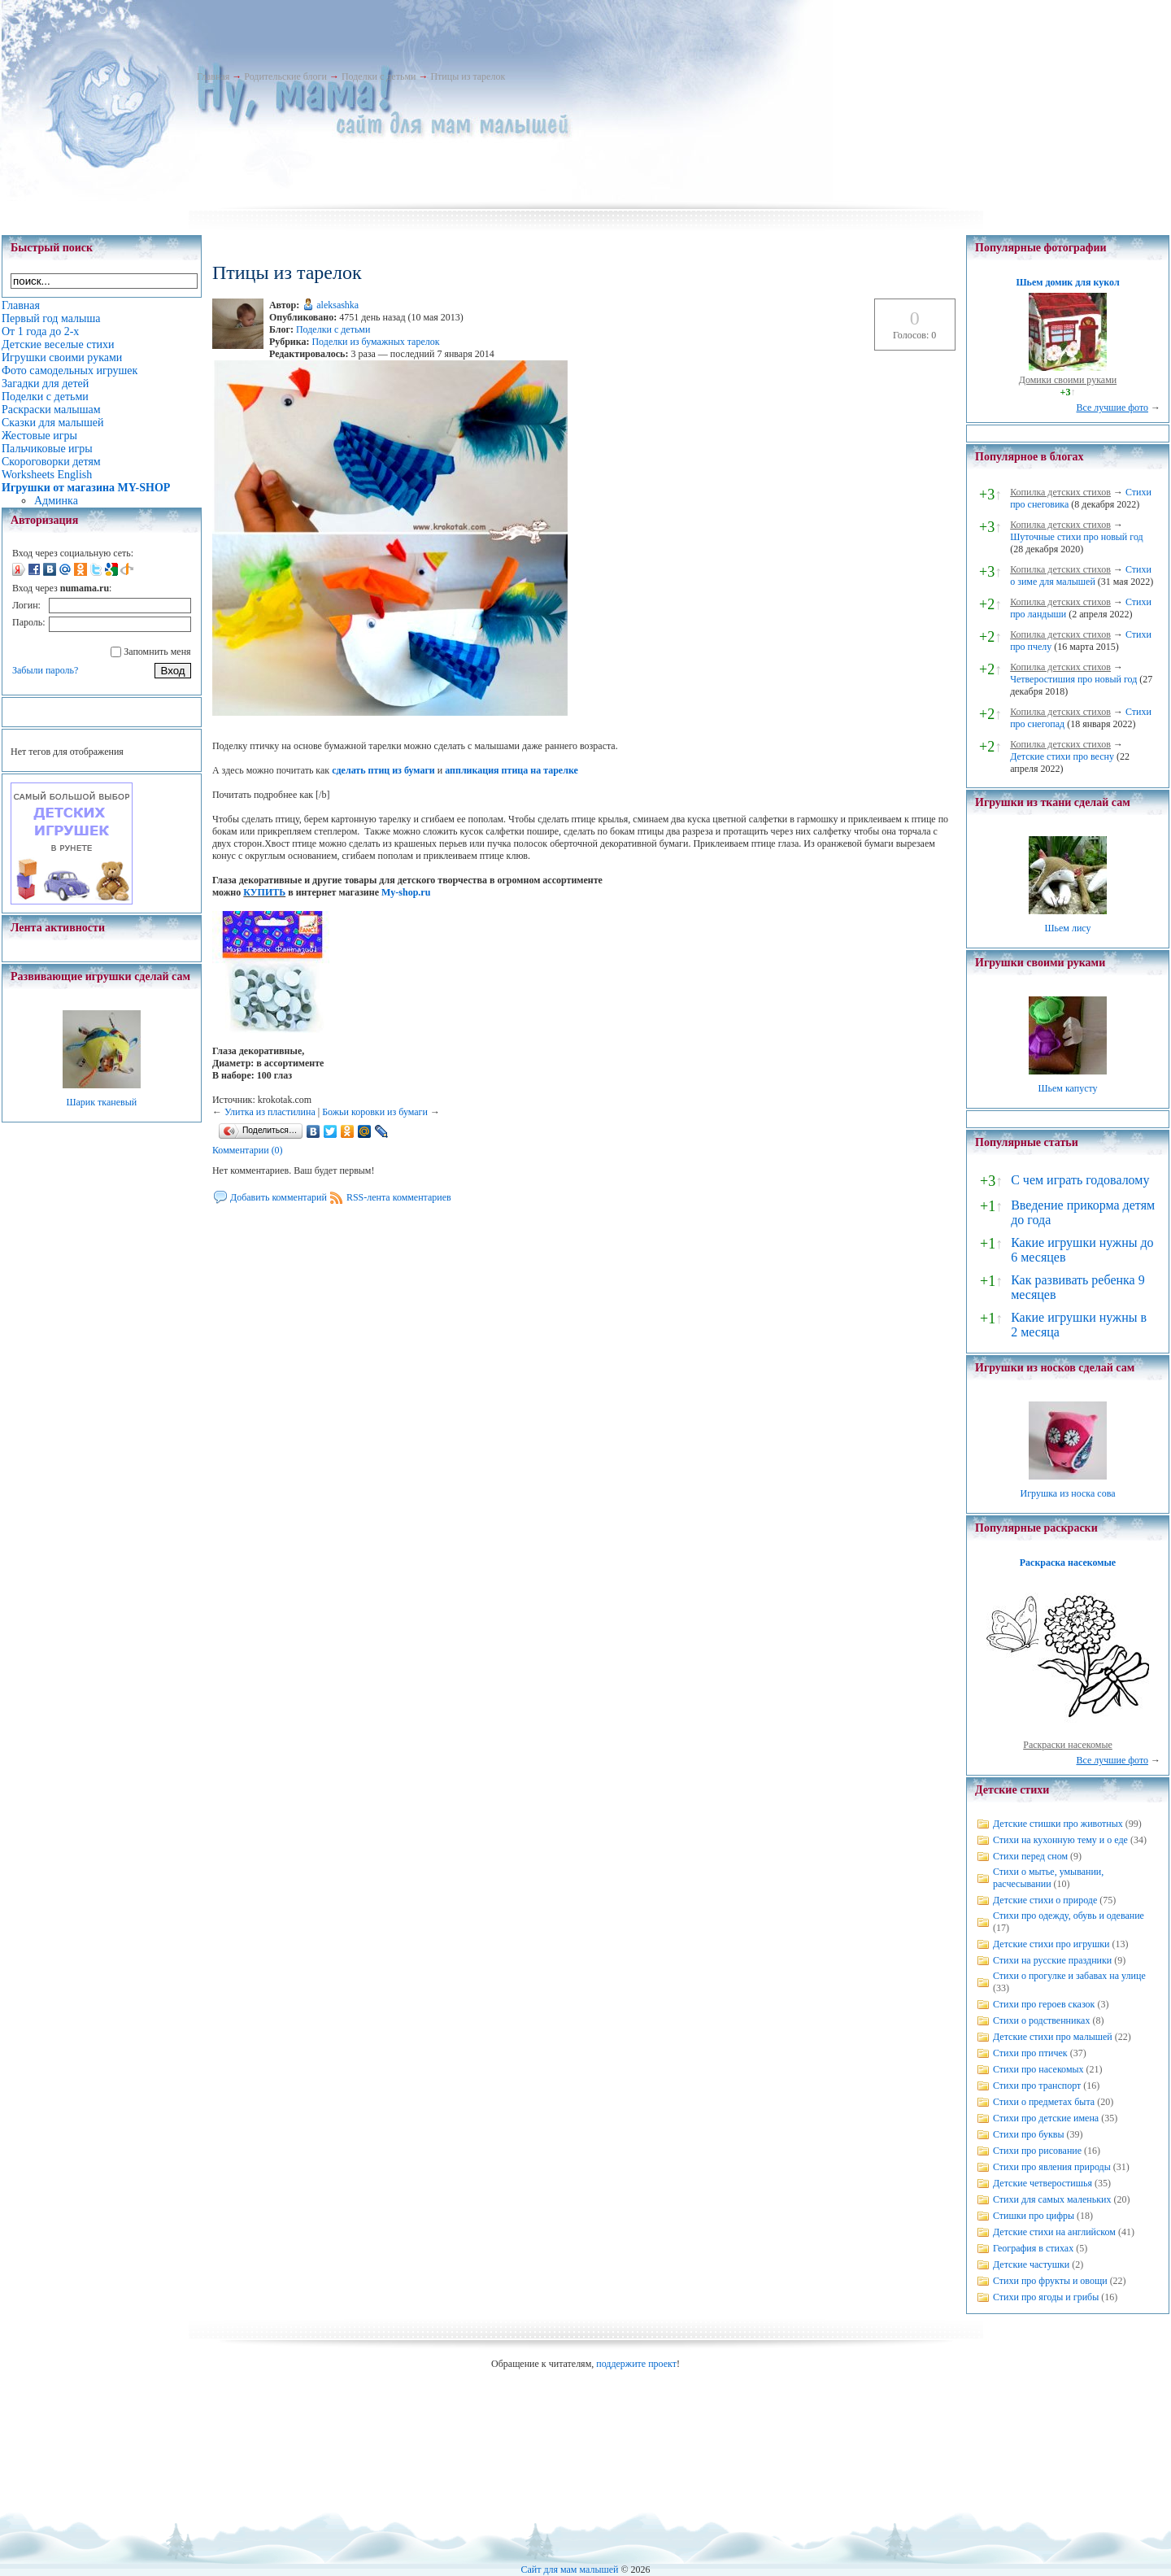 This screenshot has width=1171, height=2576. I want to click on Сайт для мам малышей, so click(569, 2569).